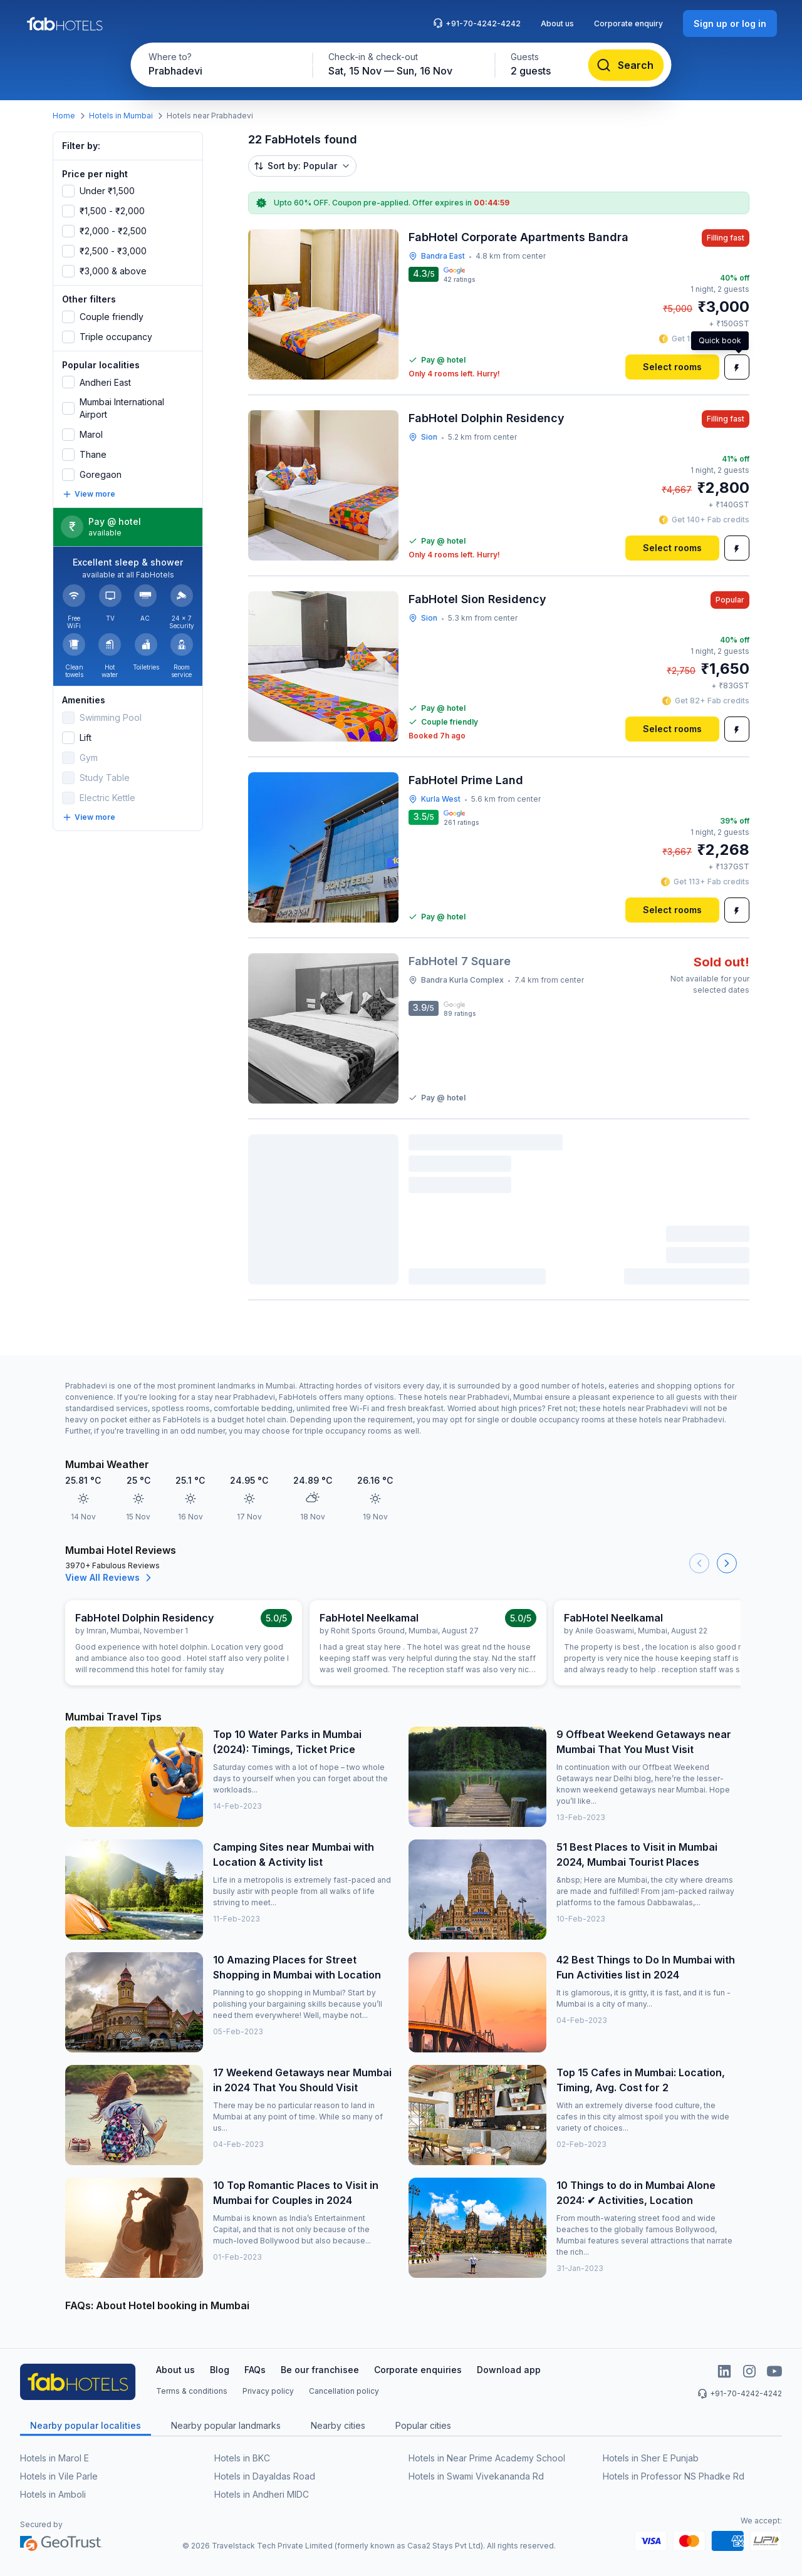  I want to click on Privacy policy, so click(268, 2391).